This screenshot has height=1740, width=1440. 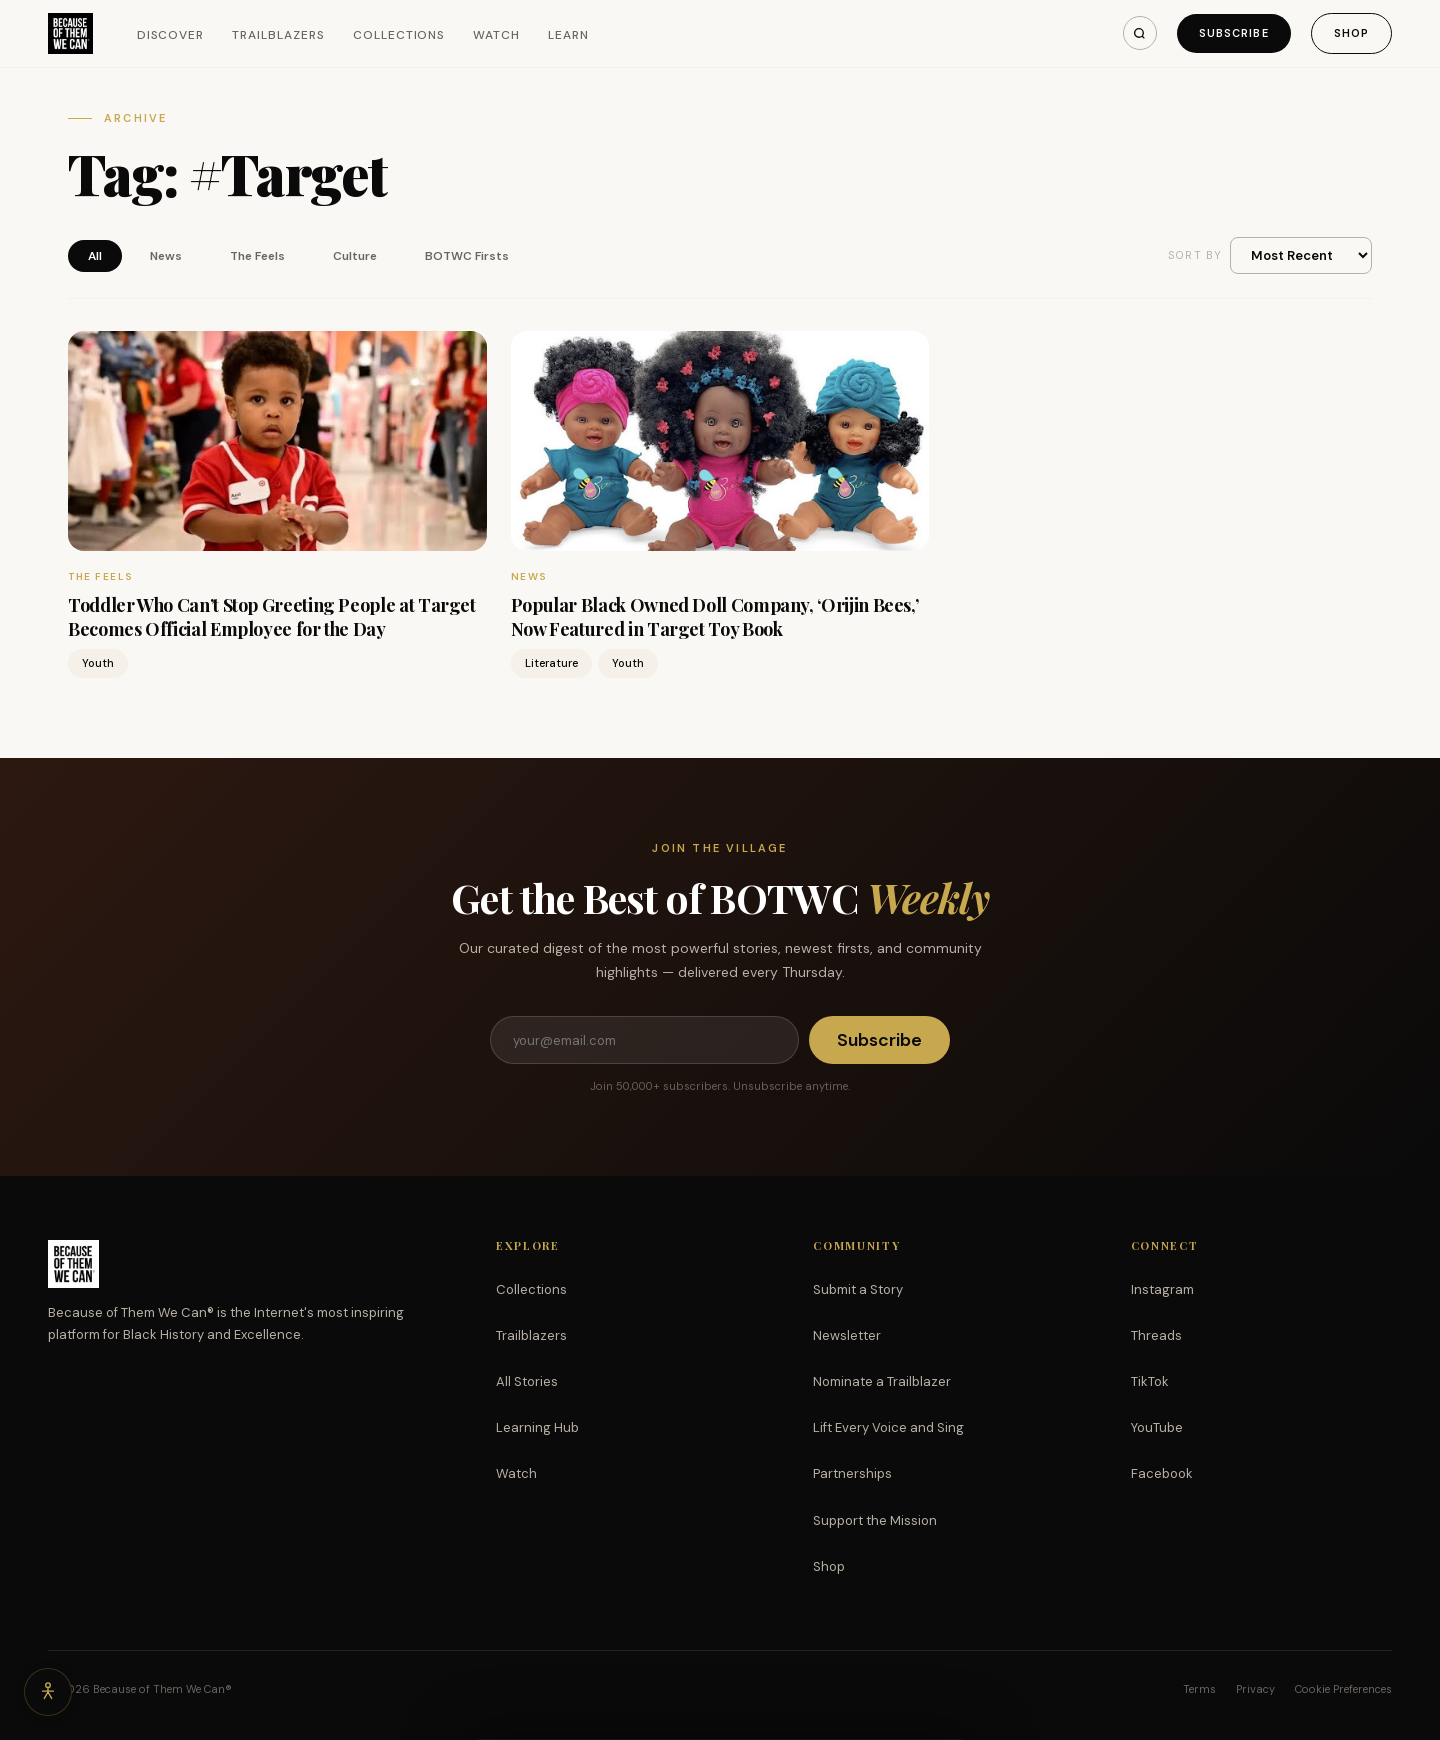 I want to click on Popular Black Owned Doll Company, ‘Orijin Bees,’ Now Featured in Target Toy Book, so click(x=715, y=616).